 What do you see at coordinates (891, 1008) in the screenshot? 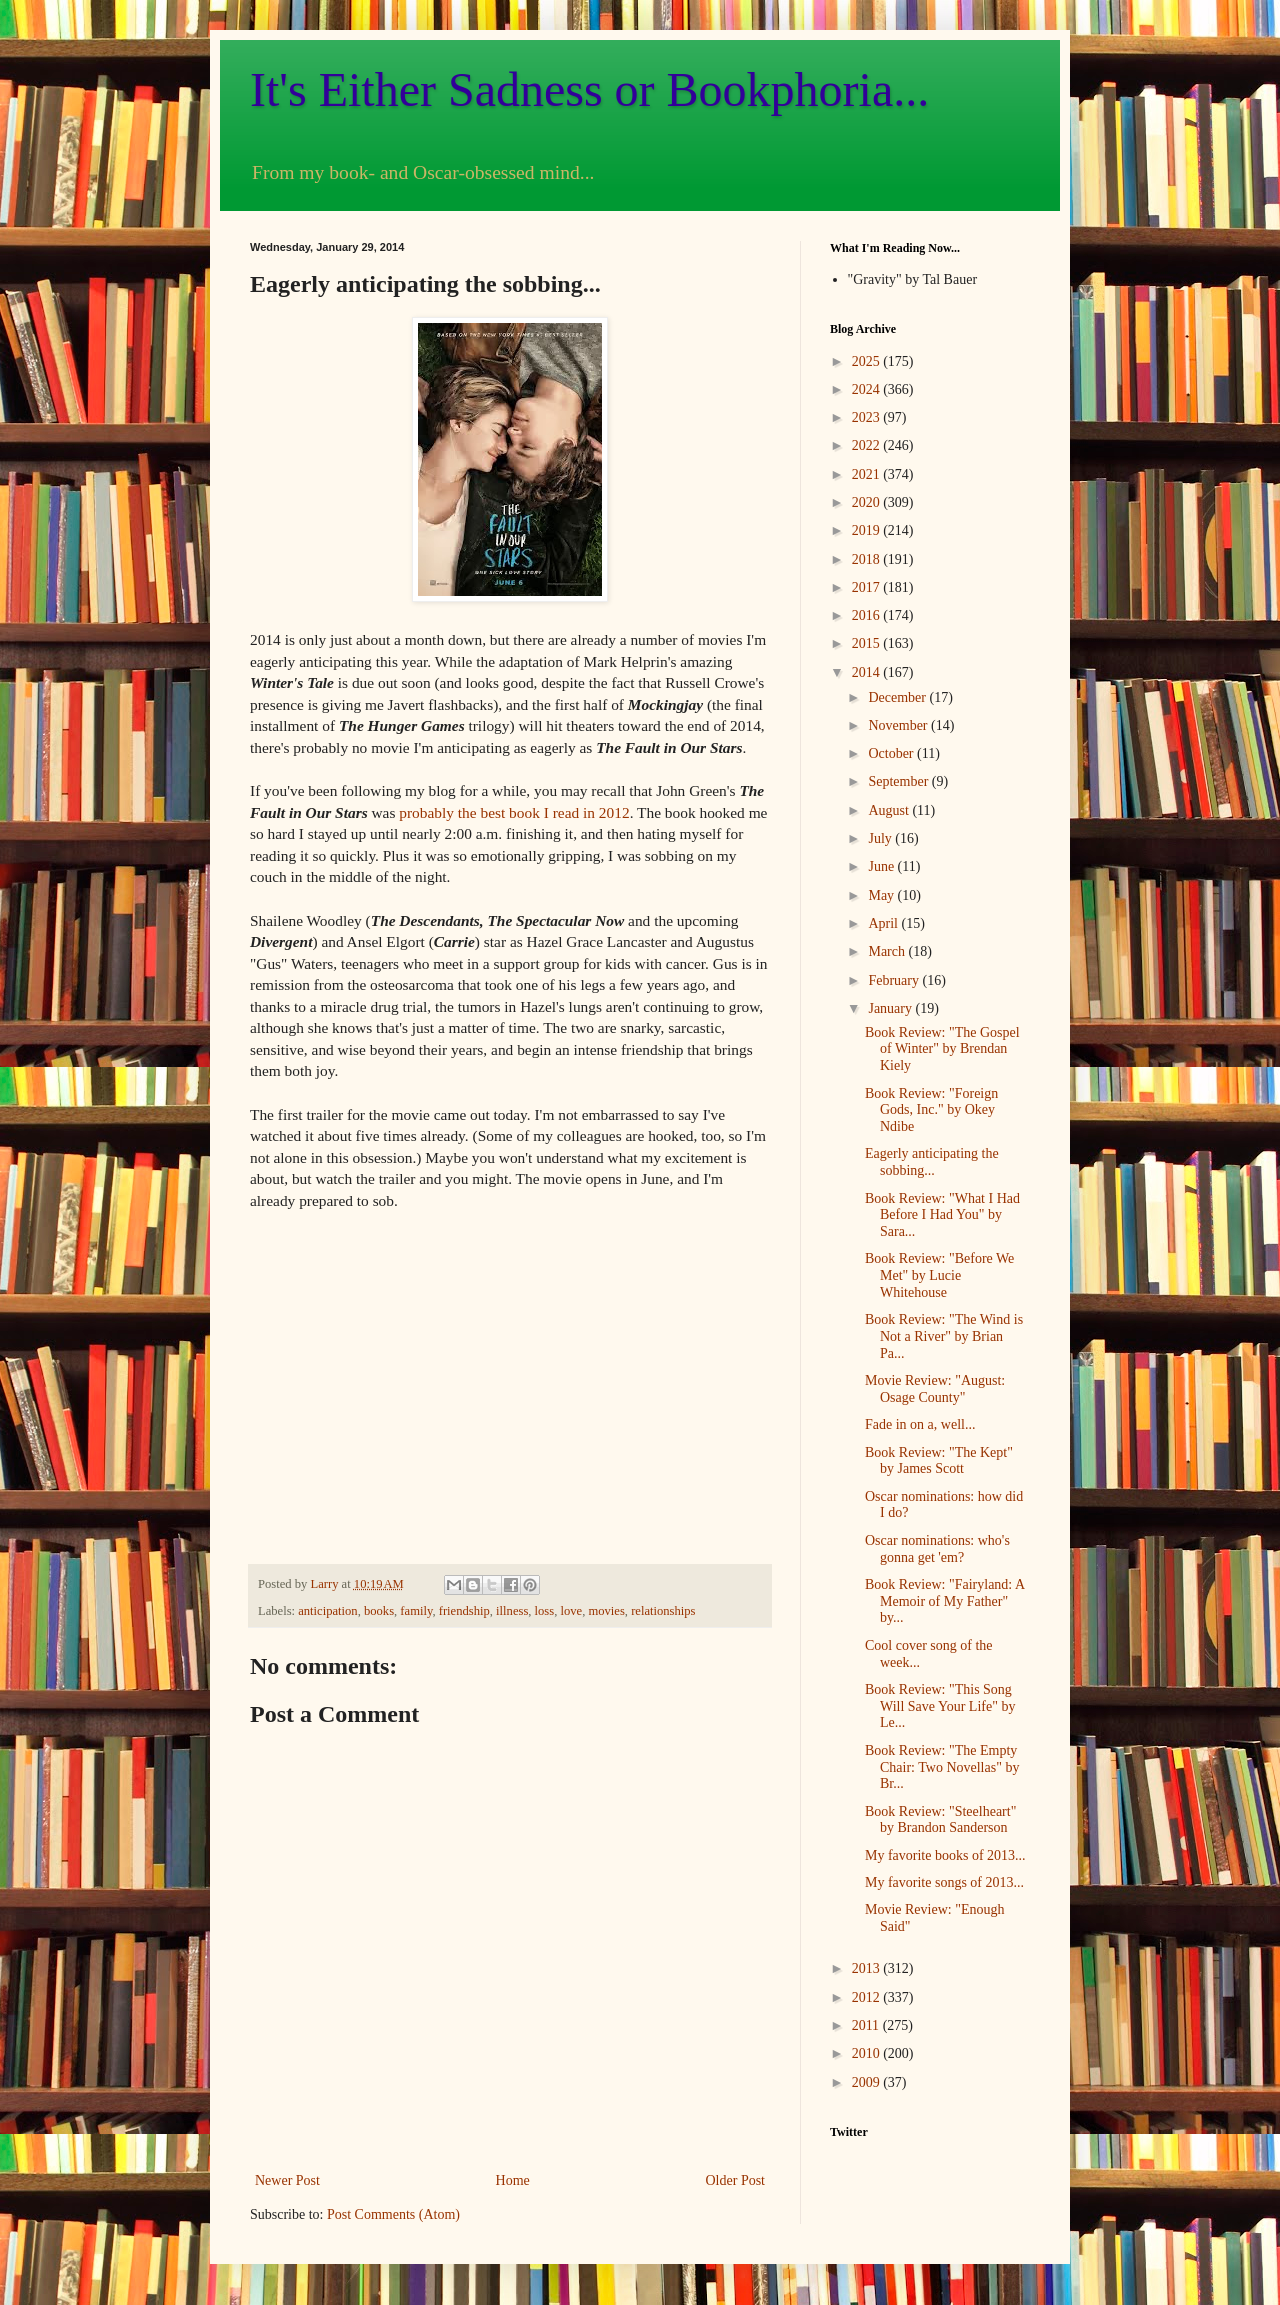
I see `January` at bounding box center [891, 1008].